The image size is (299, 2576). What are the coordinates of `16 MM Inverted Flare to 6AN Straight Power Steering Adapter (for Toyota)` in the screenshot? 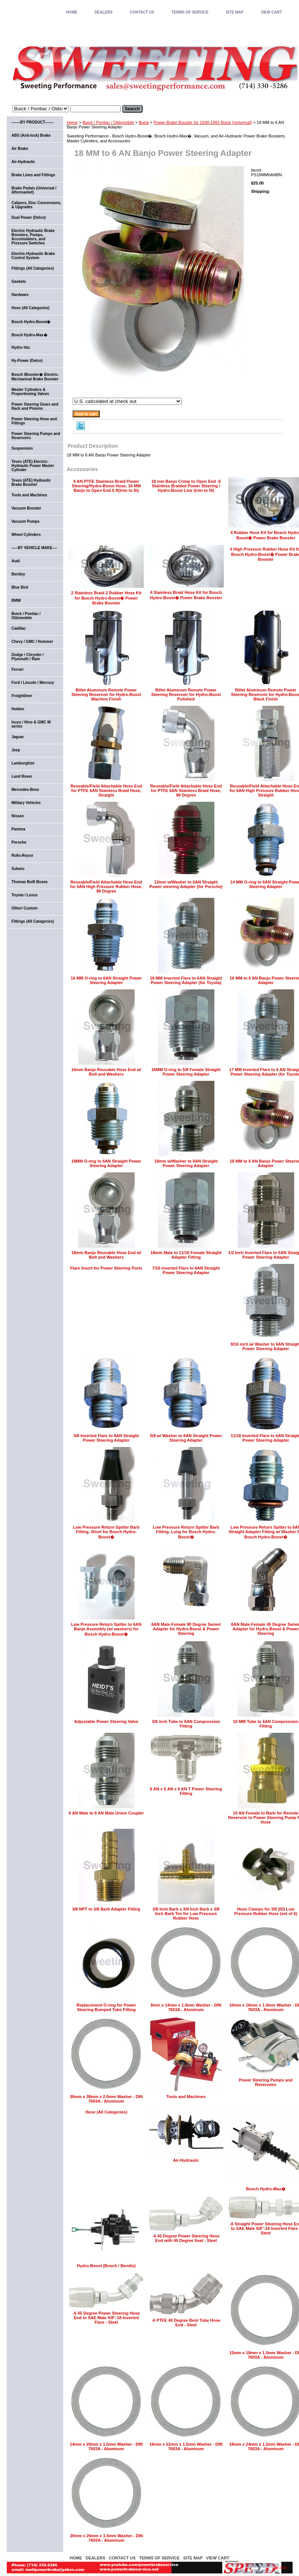 It's located at (186, 980).